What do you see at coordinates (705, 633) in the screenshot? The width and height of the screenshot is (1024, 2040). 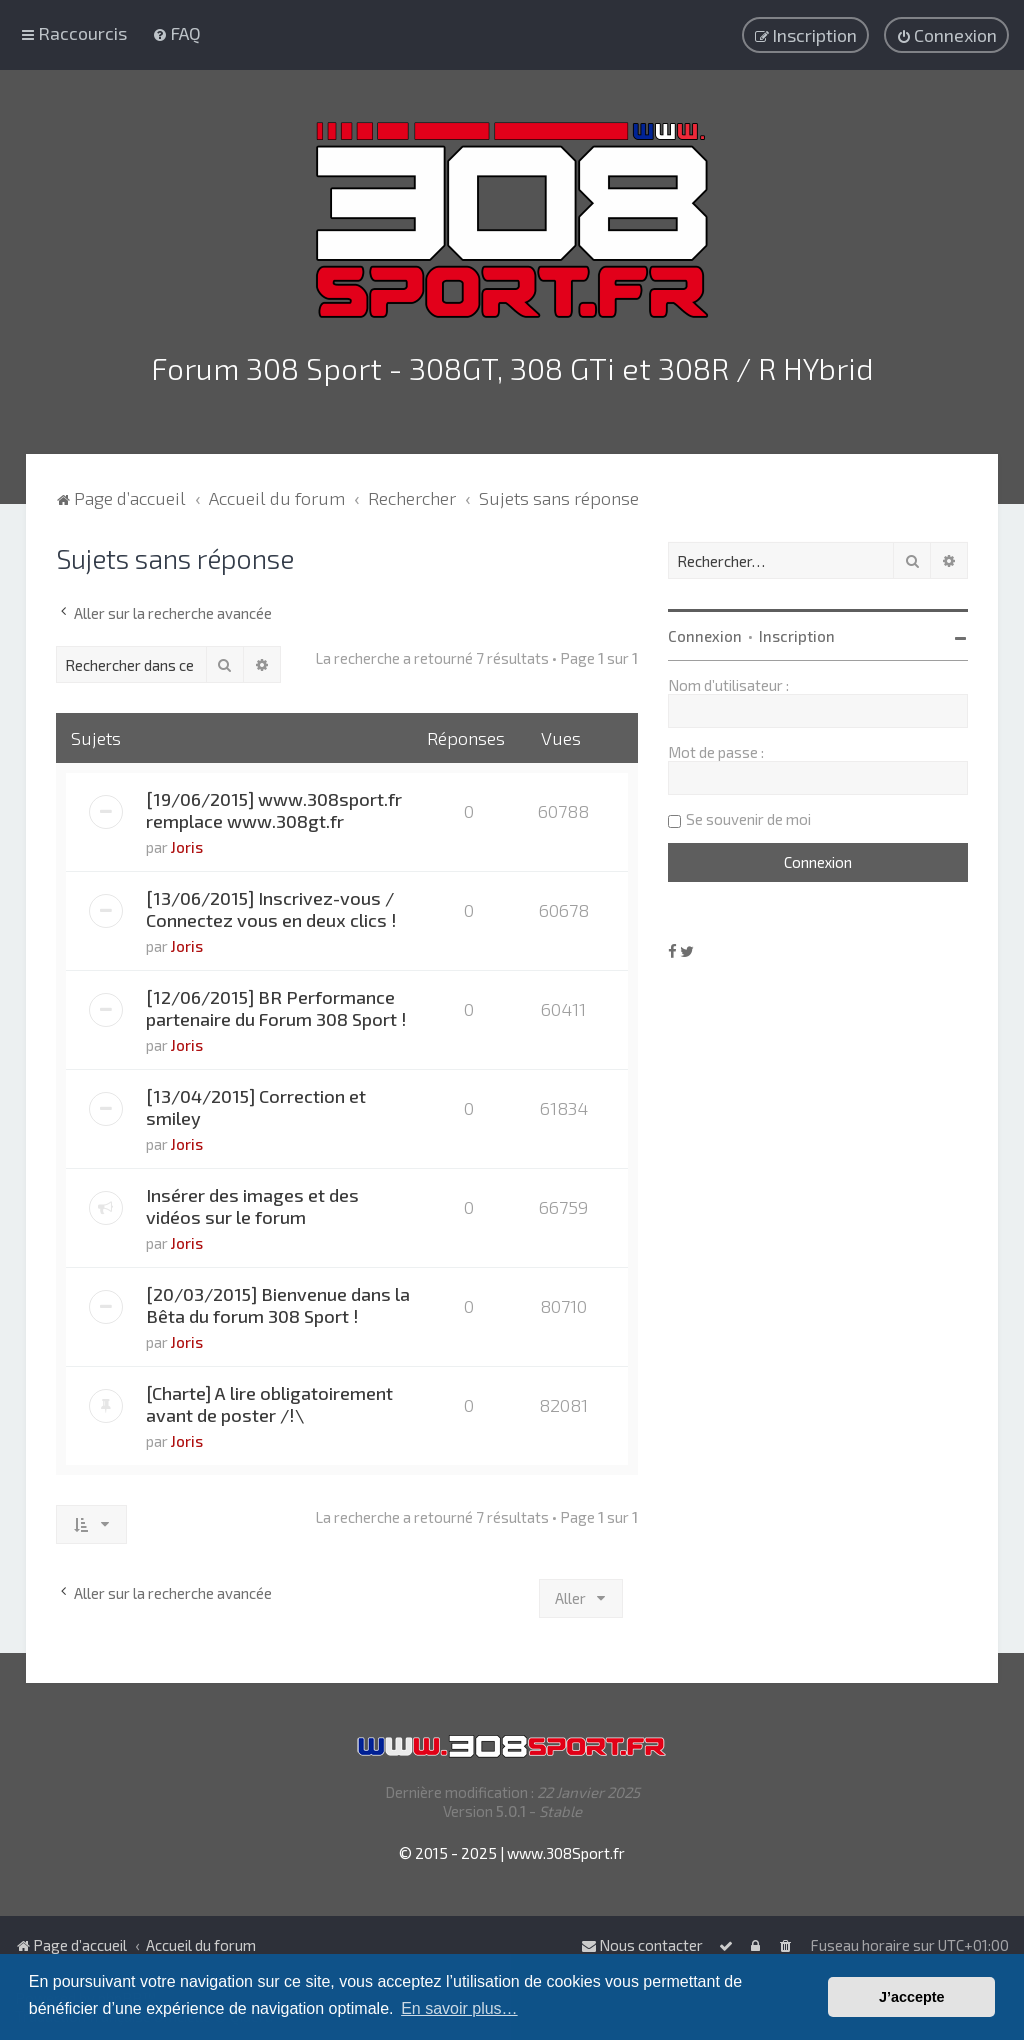 I see `Connexion` at bounding box center [705, 633].